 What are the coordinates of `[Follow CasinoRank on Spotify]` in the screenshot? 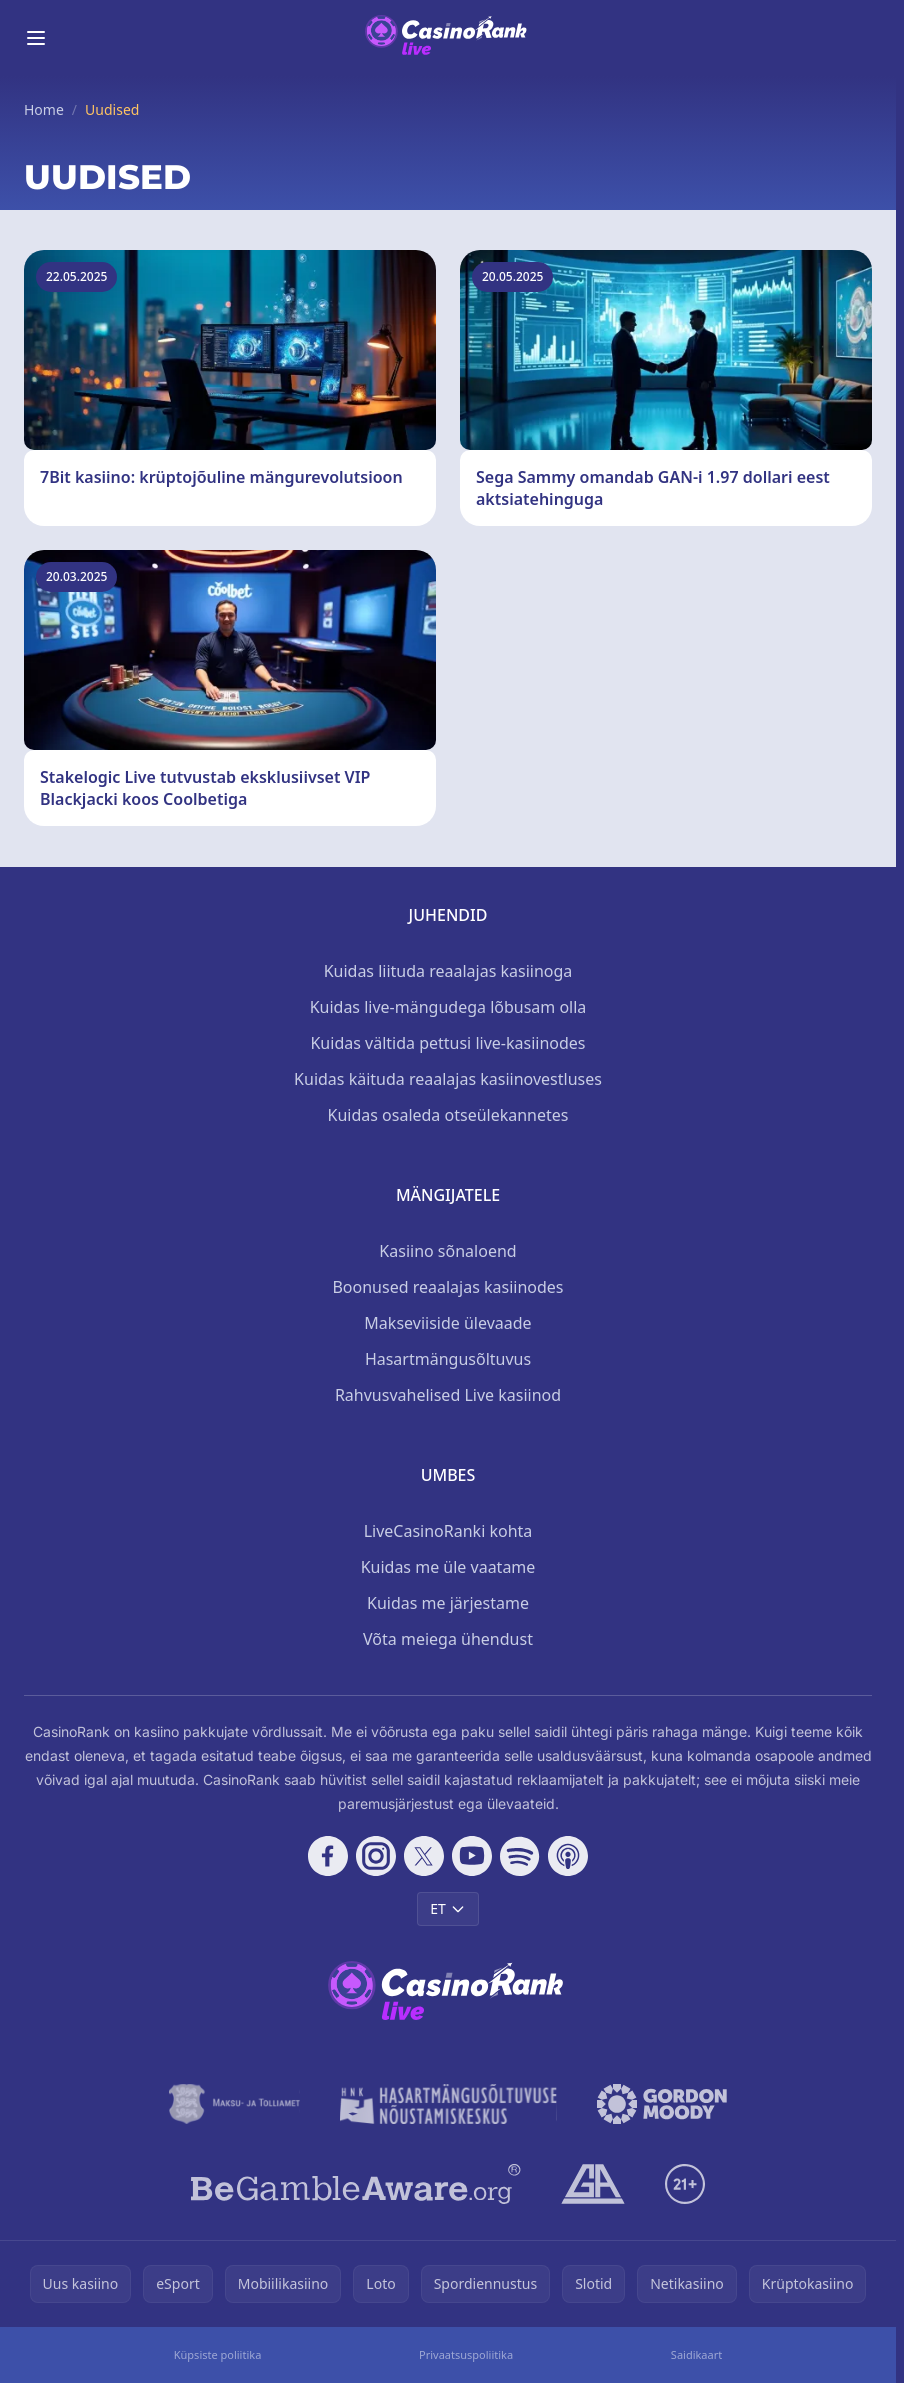 It's located at (520, 1856).